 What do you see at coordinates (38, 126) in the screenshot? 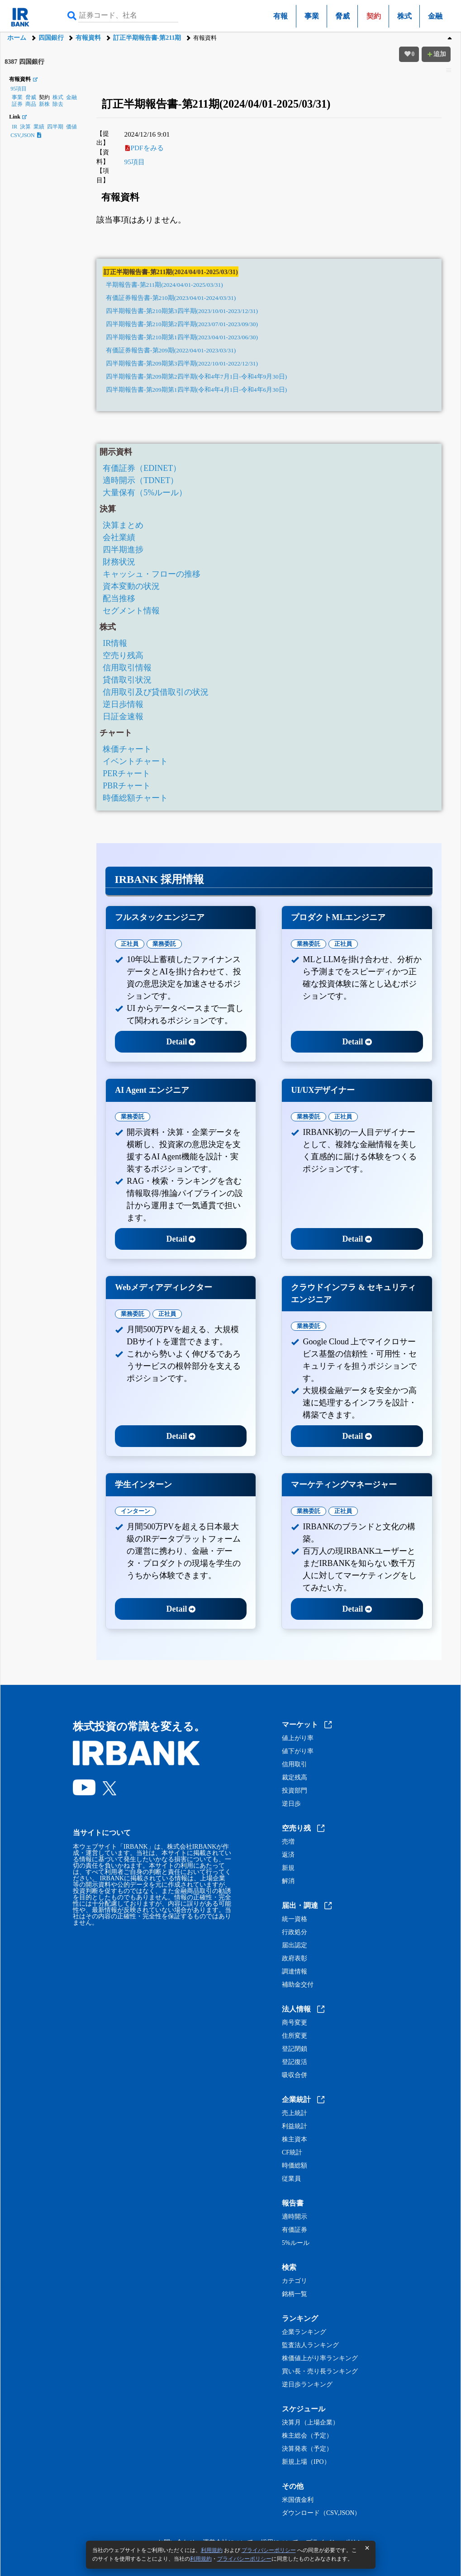
I see `業績` at bounding box center [38, 126].